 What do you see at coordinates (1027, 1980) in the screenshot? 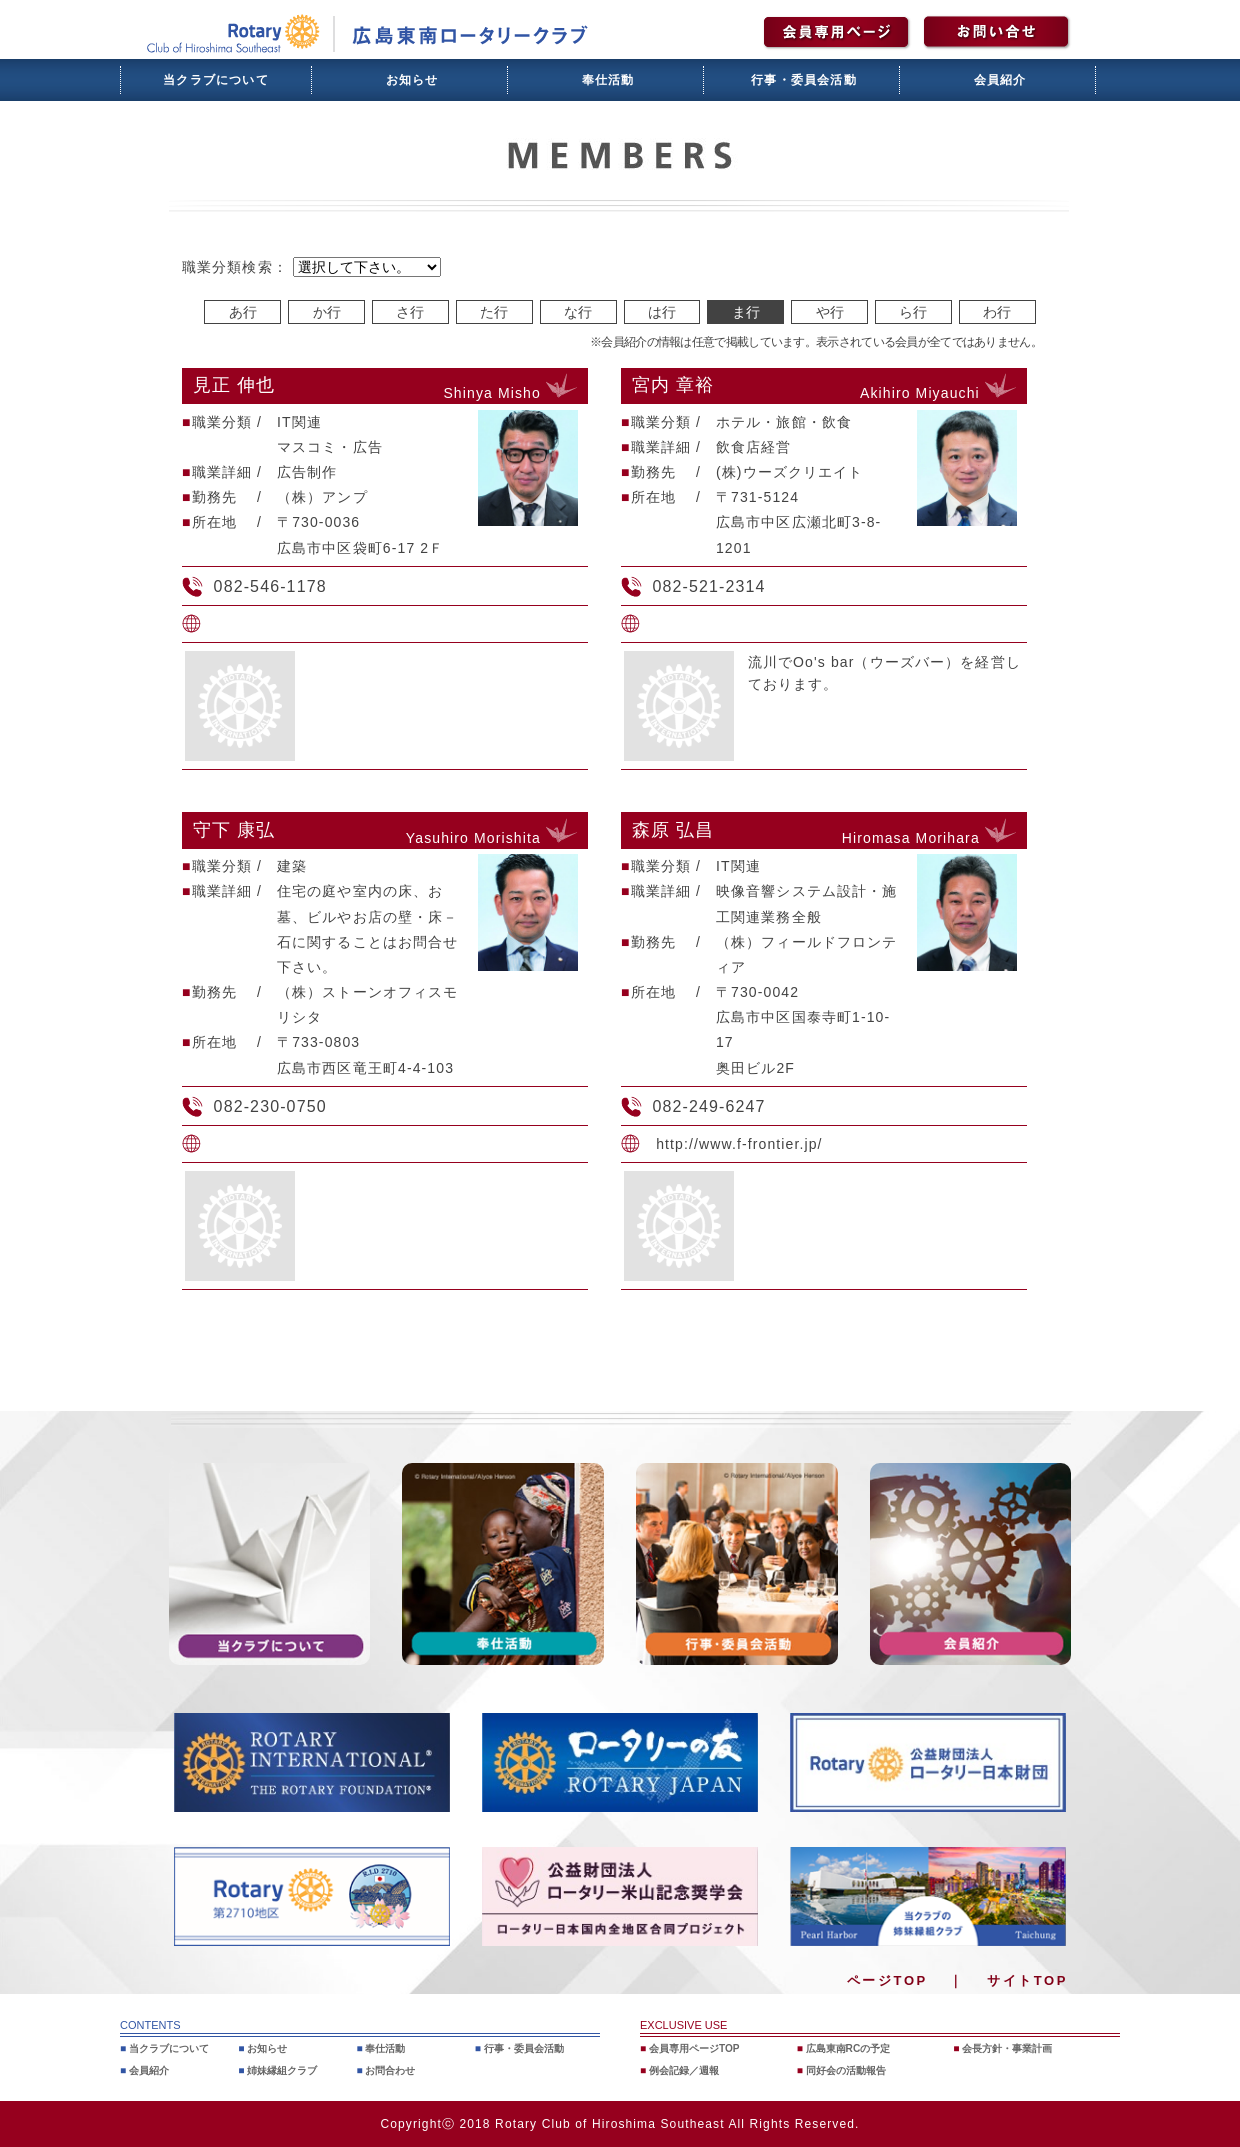
I see `サイトTOP` at bounding box center [1027, 1980].